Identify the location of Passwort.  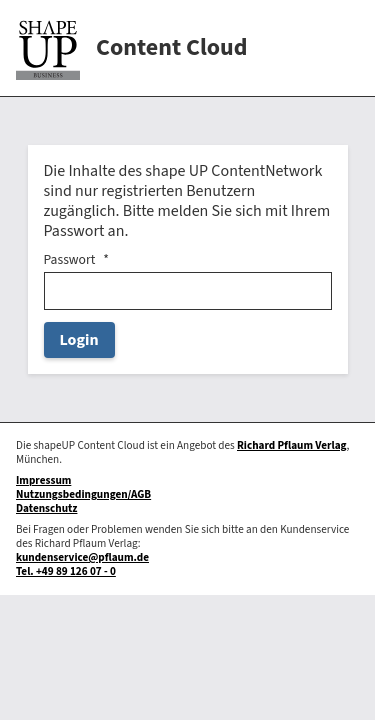
(70, 260).